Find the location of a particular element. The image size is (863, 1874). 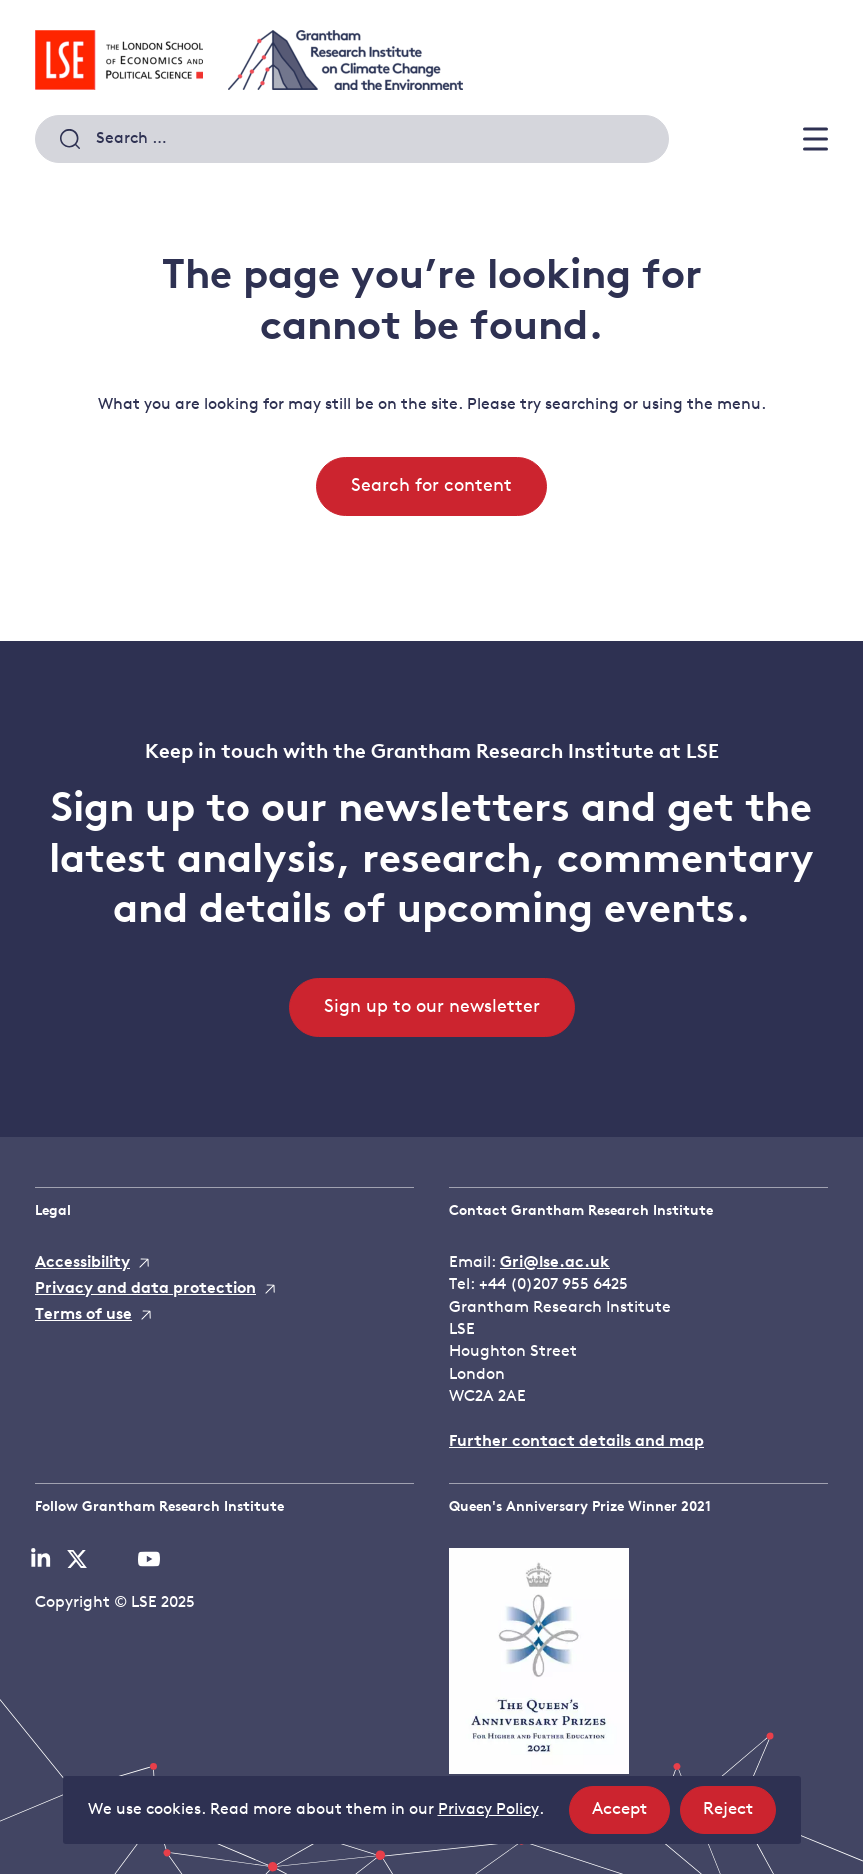

Reject is located at coordinates (739, 1815).